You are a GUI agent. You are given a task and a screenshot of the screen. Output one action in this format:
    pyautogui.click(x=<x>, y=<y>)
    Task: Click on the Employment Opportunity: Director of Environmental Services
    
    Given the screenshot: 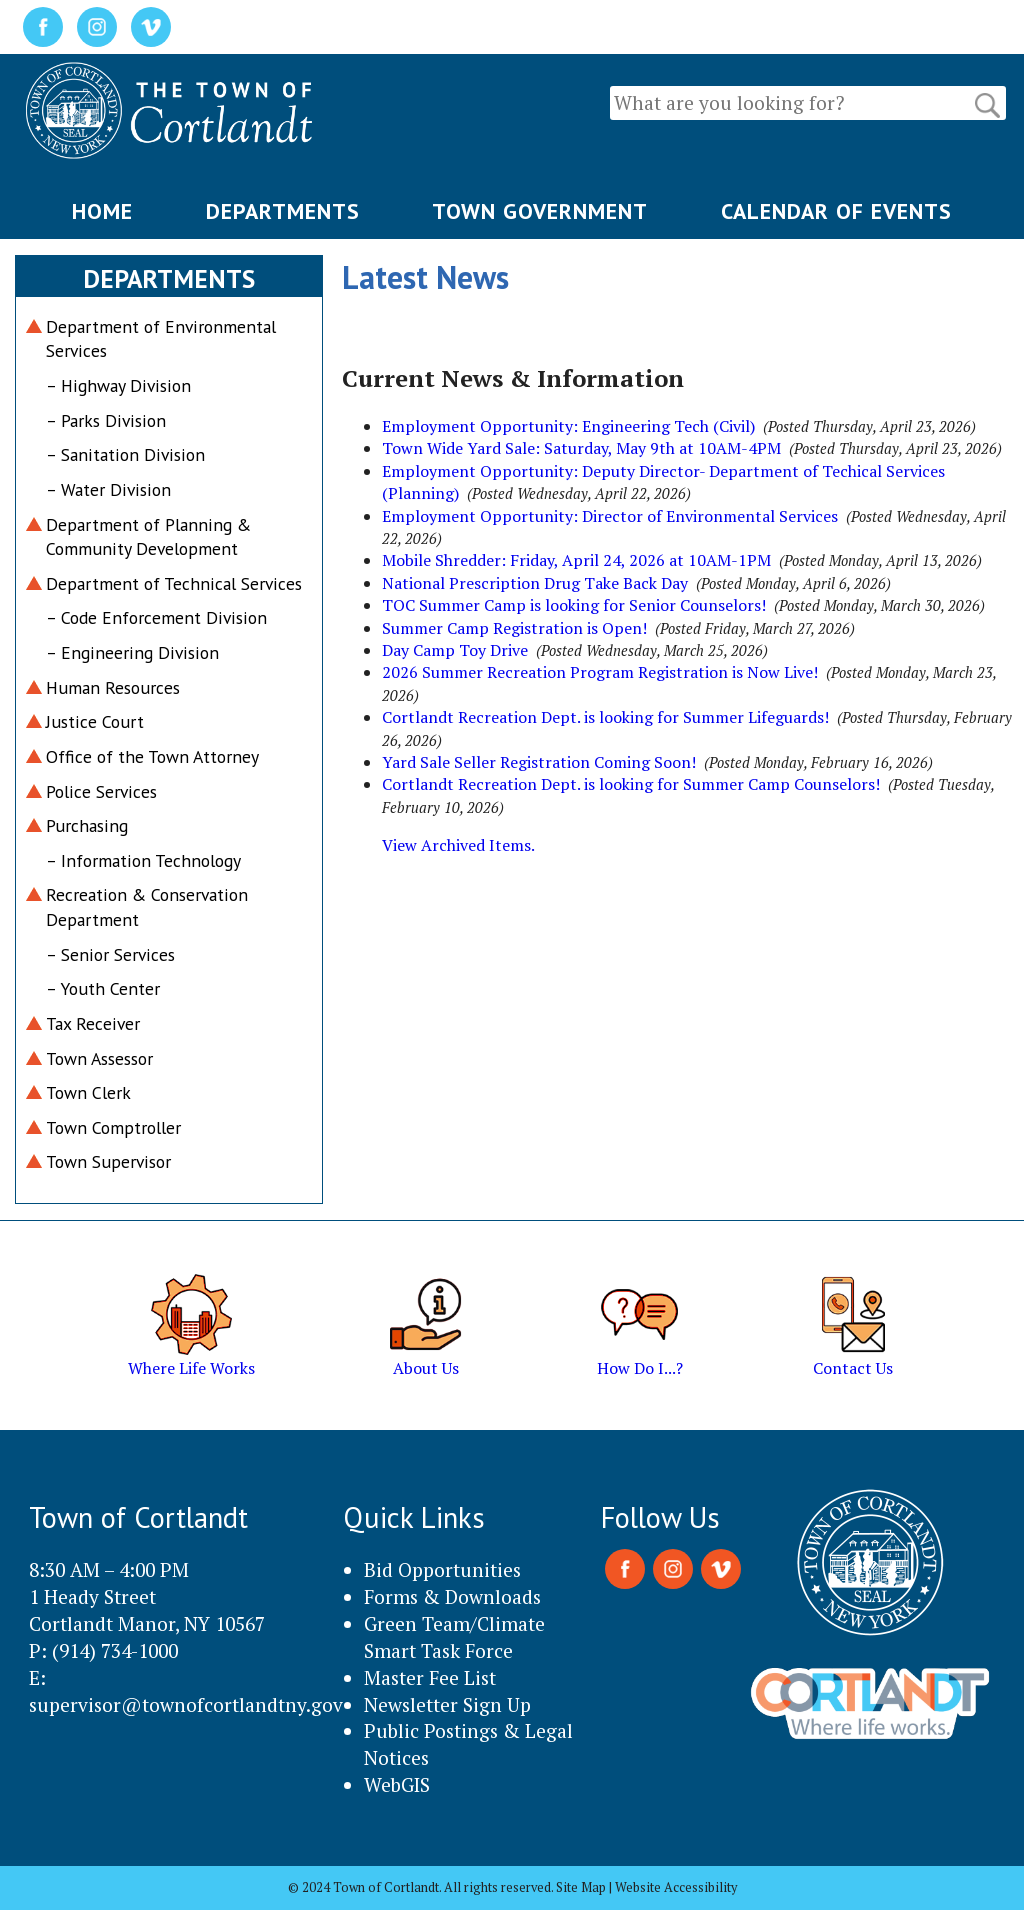 What is the action you would take?
    pyautogui.click(x=610, y=516)
    